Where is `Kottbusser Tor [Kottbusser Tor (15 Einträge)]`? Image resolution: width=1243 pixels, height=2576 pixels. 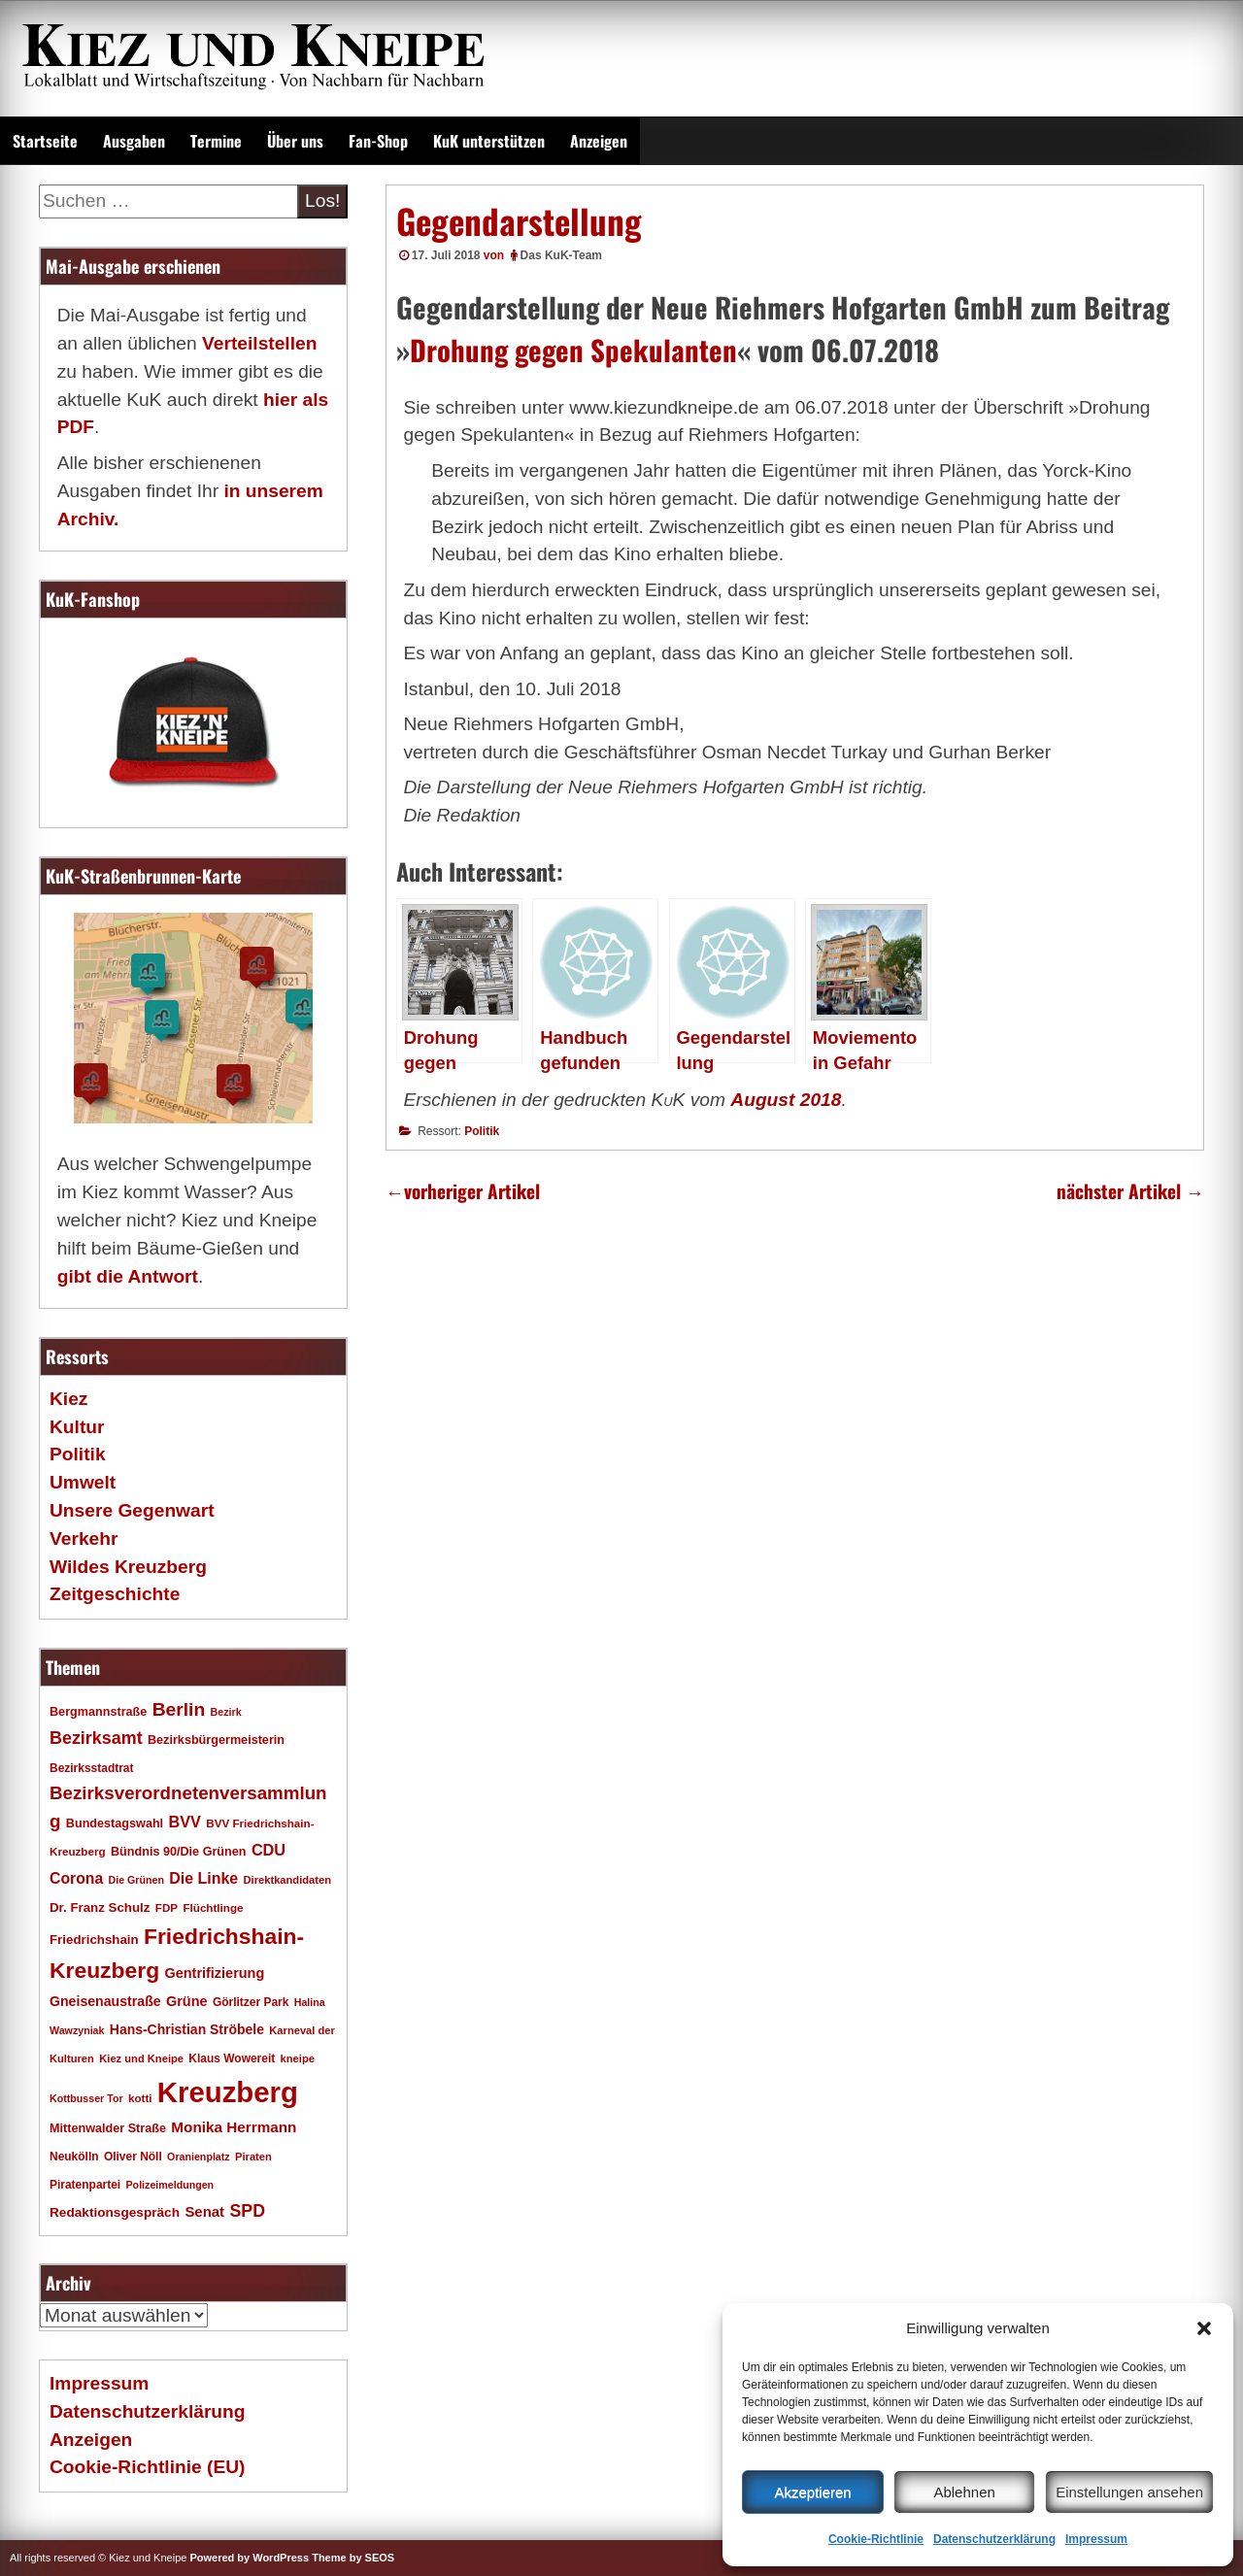
Kottbusser Tor [Kottbusser Tor (15 Einträge)] is located at coordinates (86, 2098).